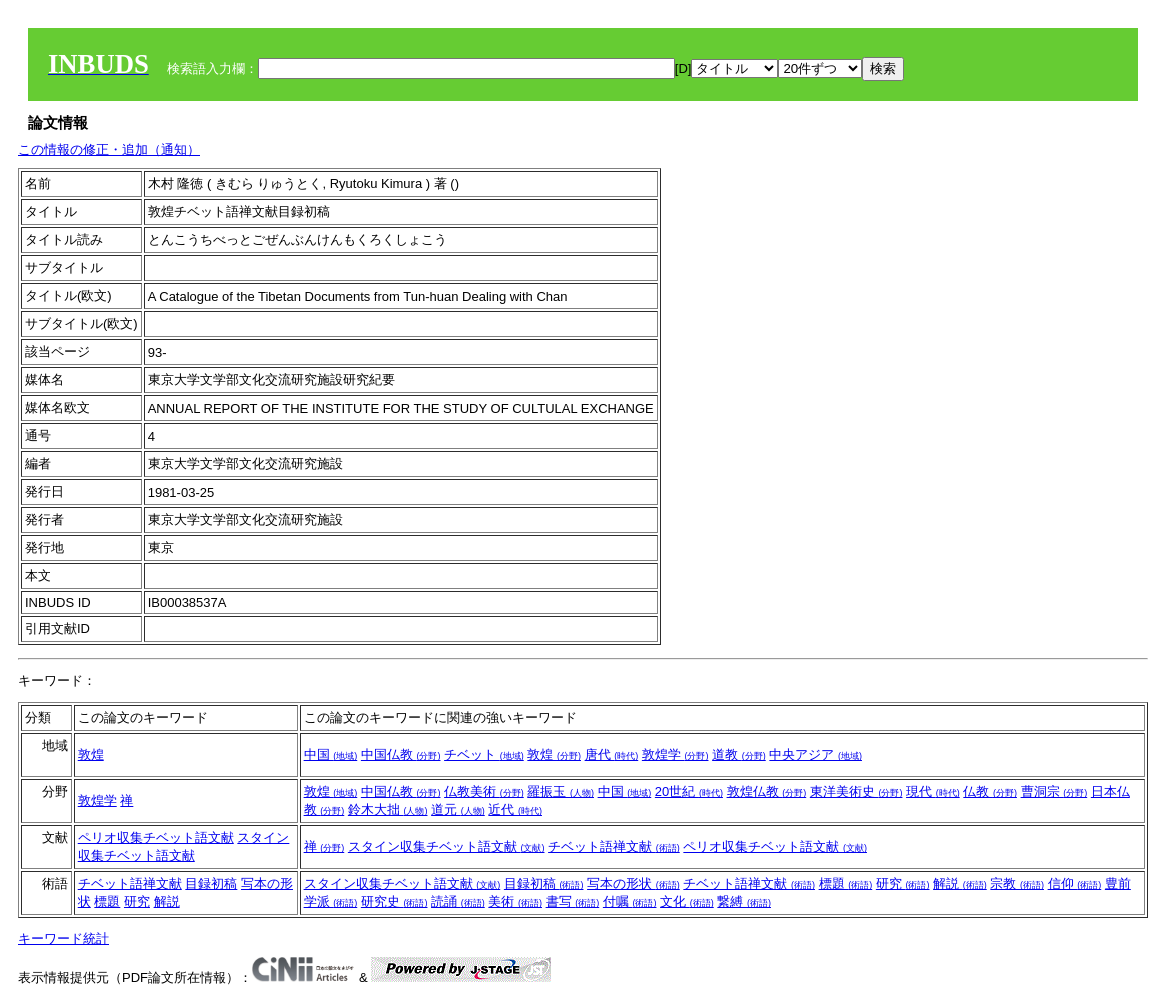 The width and height of the screenshot is (1166, 1004). What do you see at coordinates (331, 754) in the screenshot?
I see `中国` at bounding box center [331, 754].